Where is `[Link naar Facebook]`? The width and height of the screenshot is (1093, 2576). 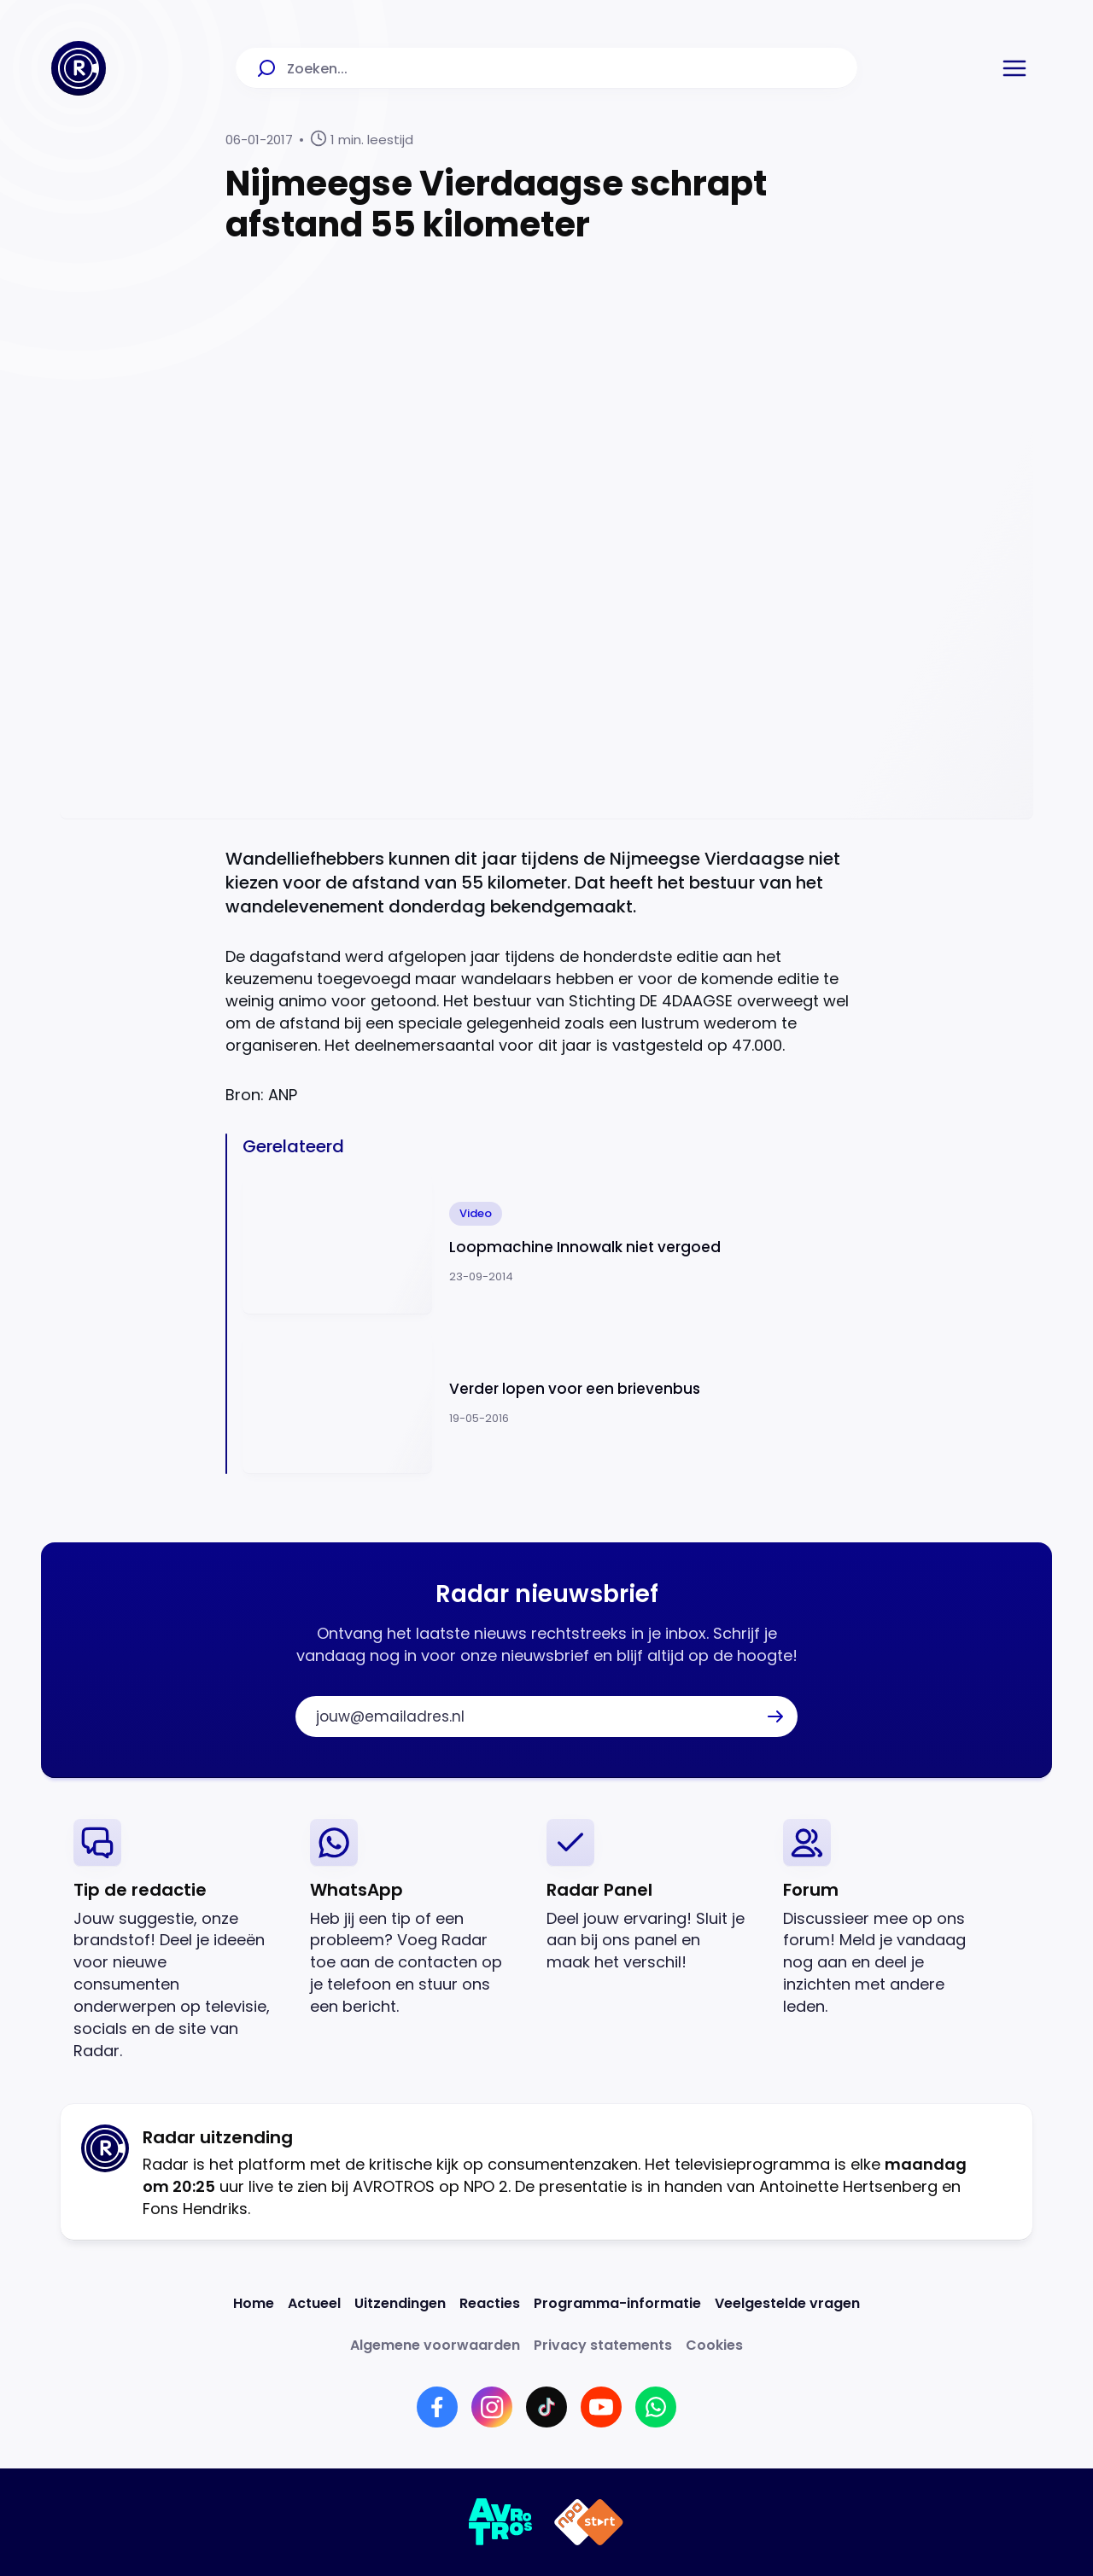 [Link naar Facebook] is located at coordinates (437, 2407).